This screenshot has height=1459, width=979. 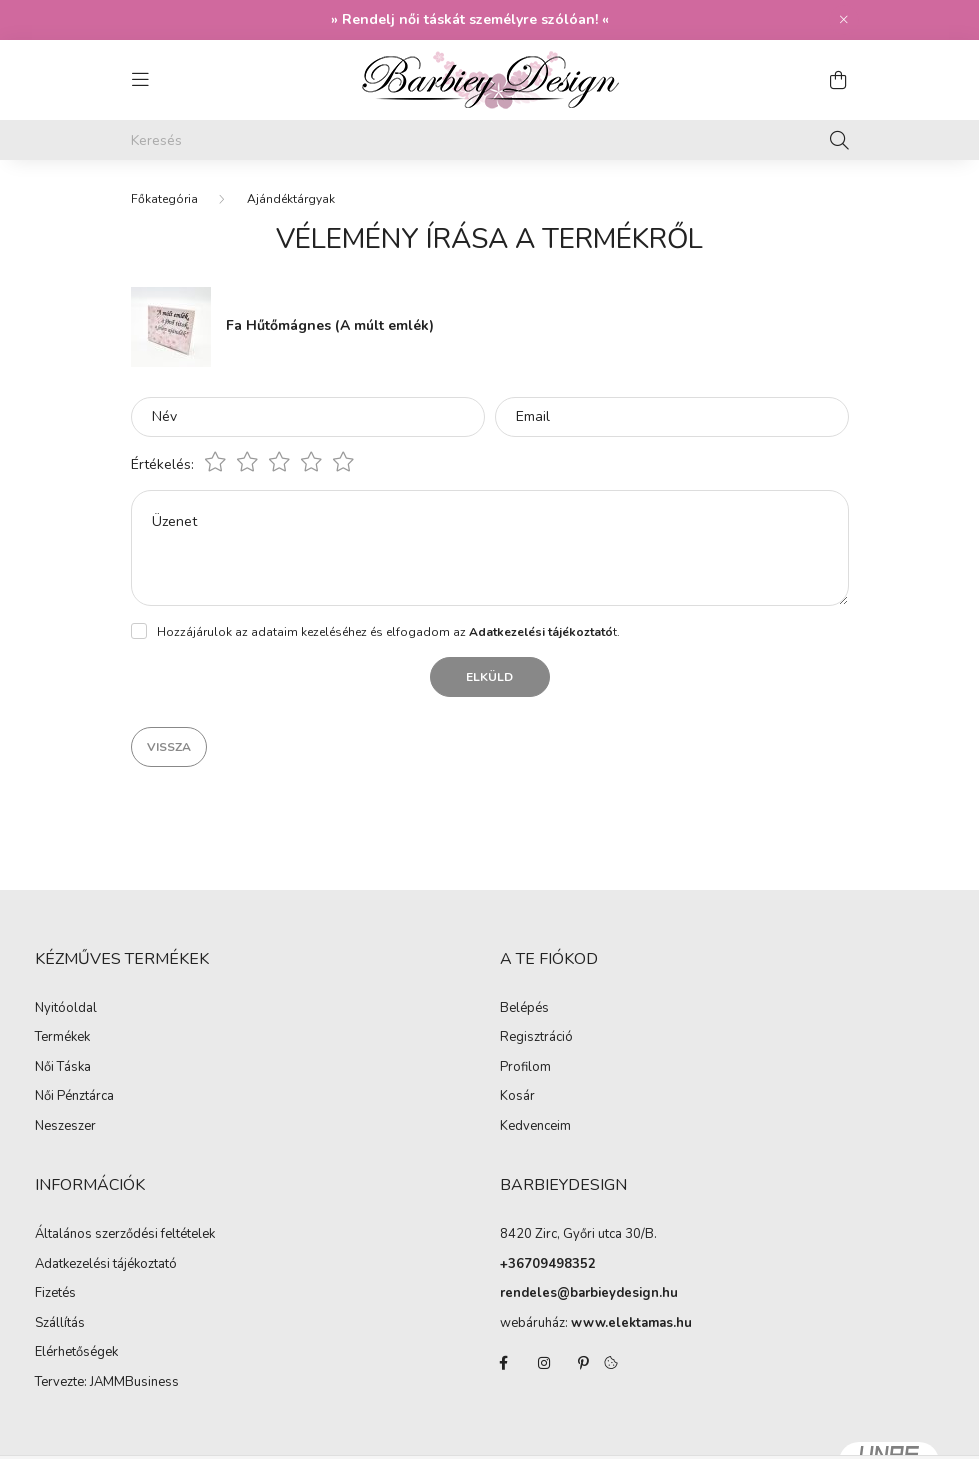 I want to click on Rendelj női táskát személyre szólóan!, so click(x=470, y=19).